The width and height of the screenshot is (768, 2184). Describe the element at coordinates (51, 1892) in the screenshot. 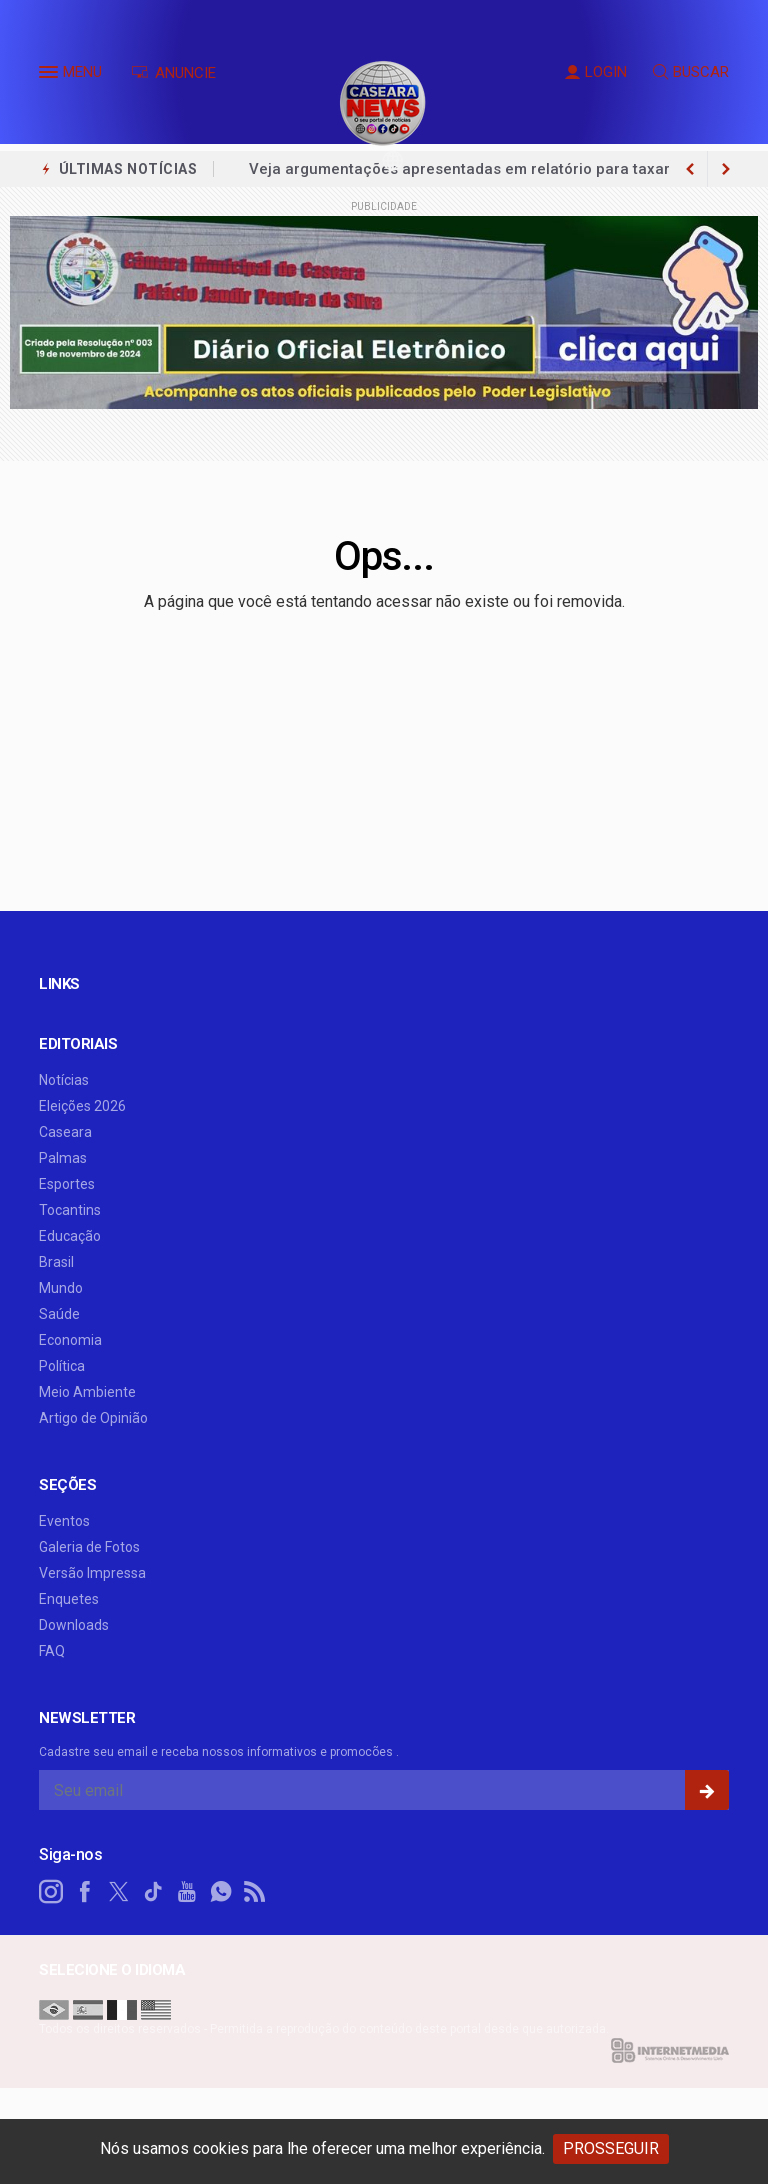

I see `[instagram]` at that location.